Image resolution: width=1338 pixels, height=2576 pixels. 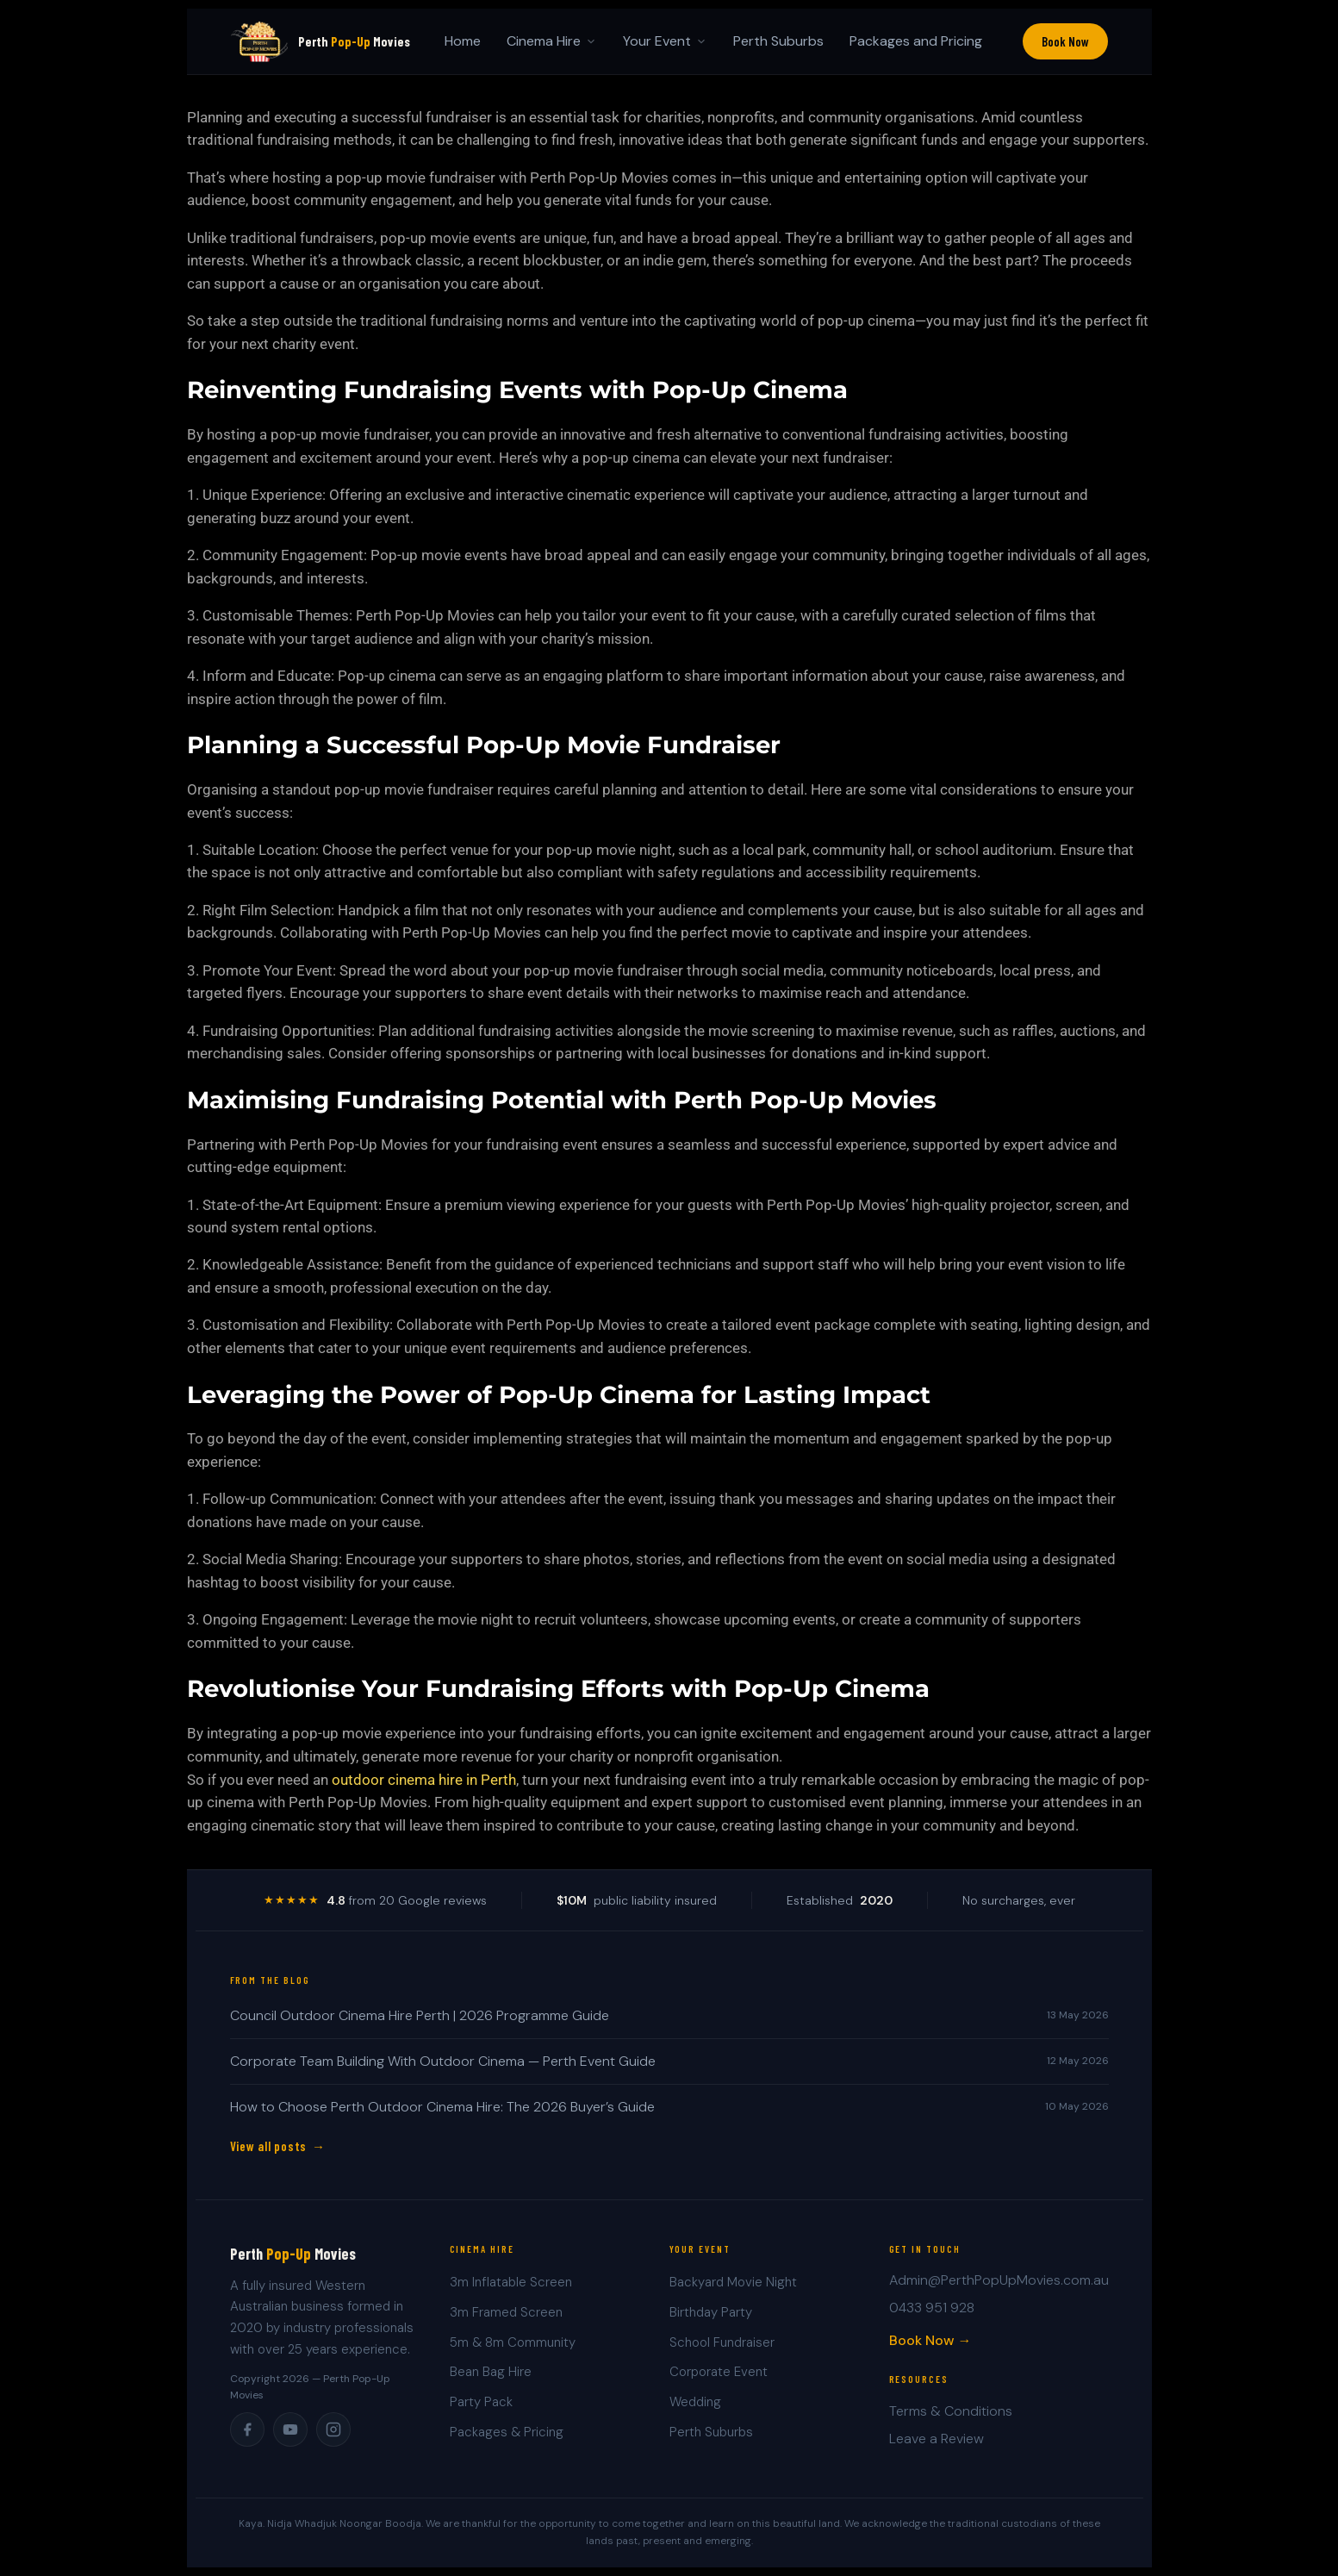 What do you see at coordinates (778, 41) in the screenshot?
I see `Perth Suburbs` at bounding box center [778, 41].